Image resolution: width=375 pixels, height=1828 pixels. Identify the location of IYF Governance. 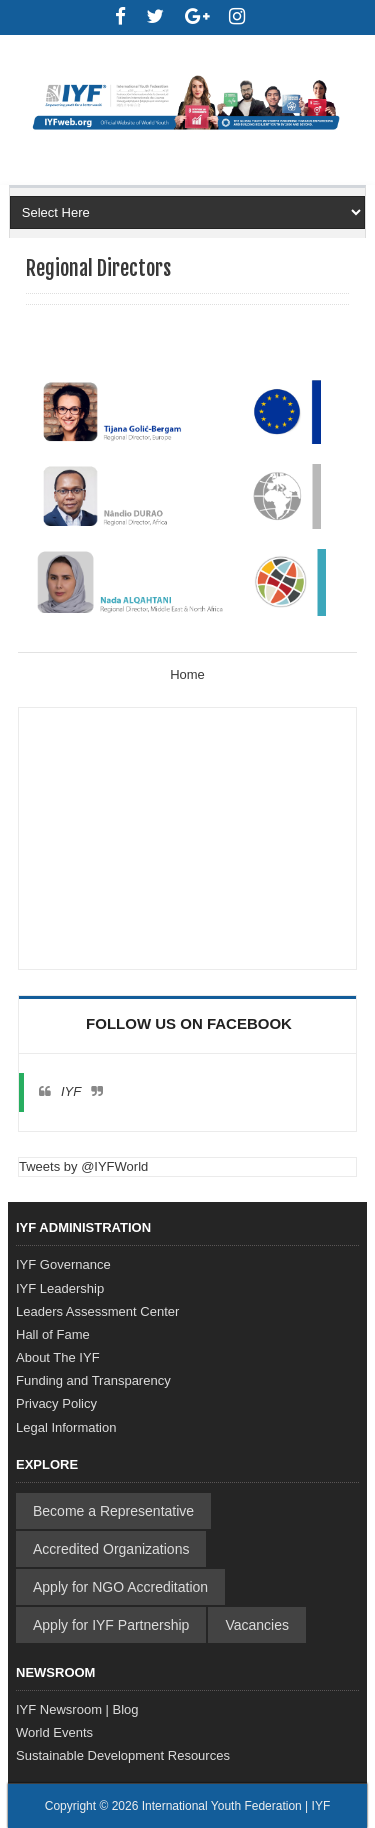
(63, 1264).